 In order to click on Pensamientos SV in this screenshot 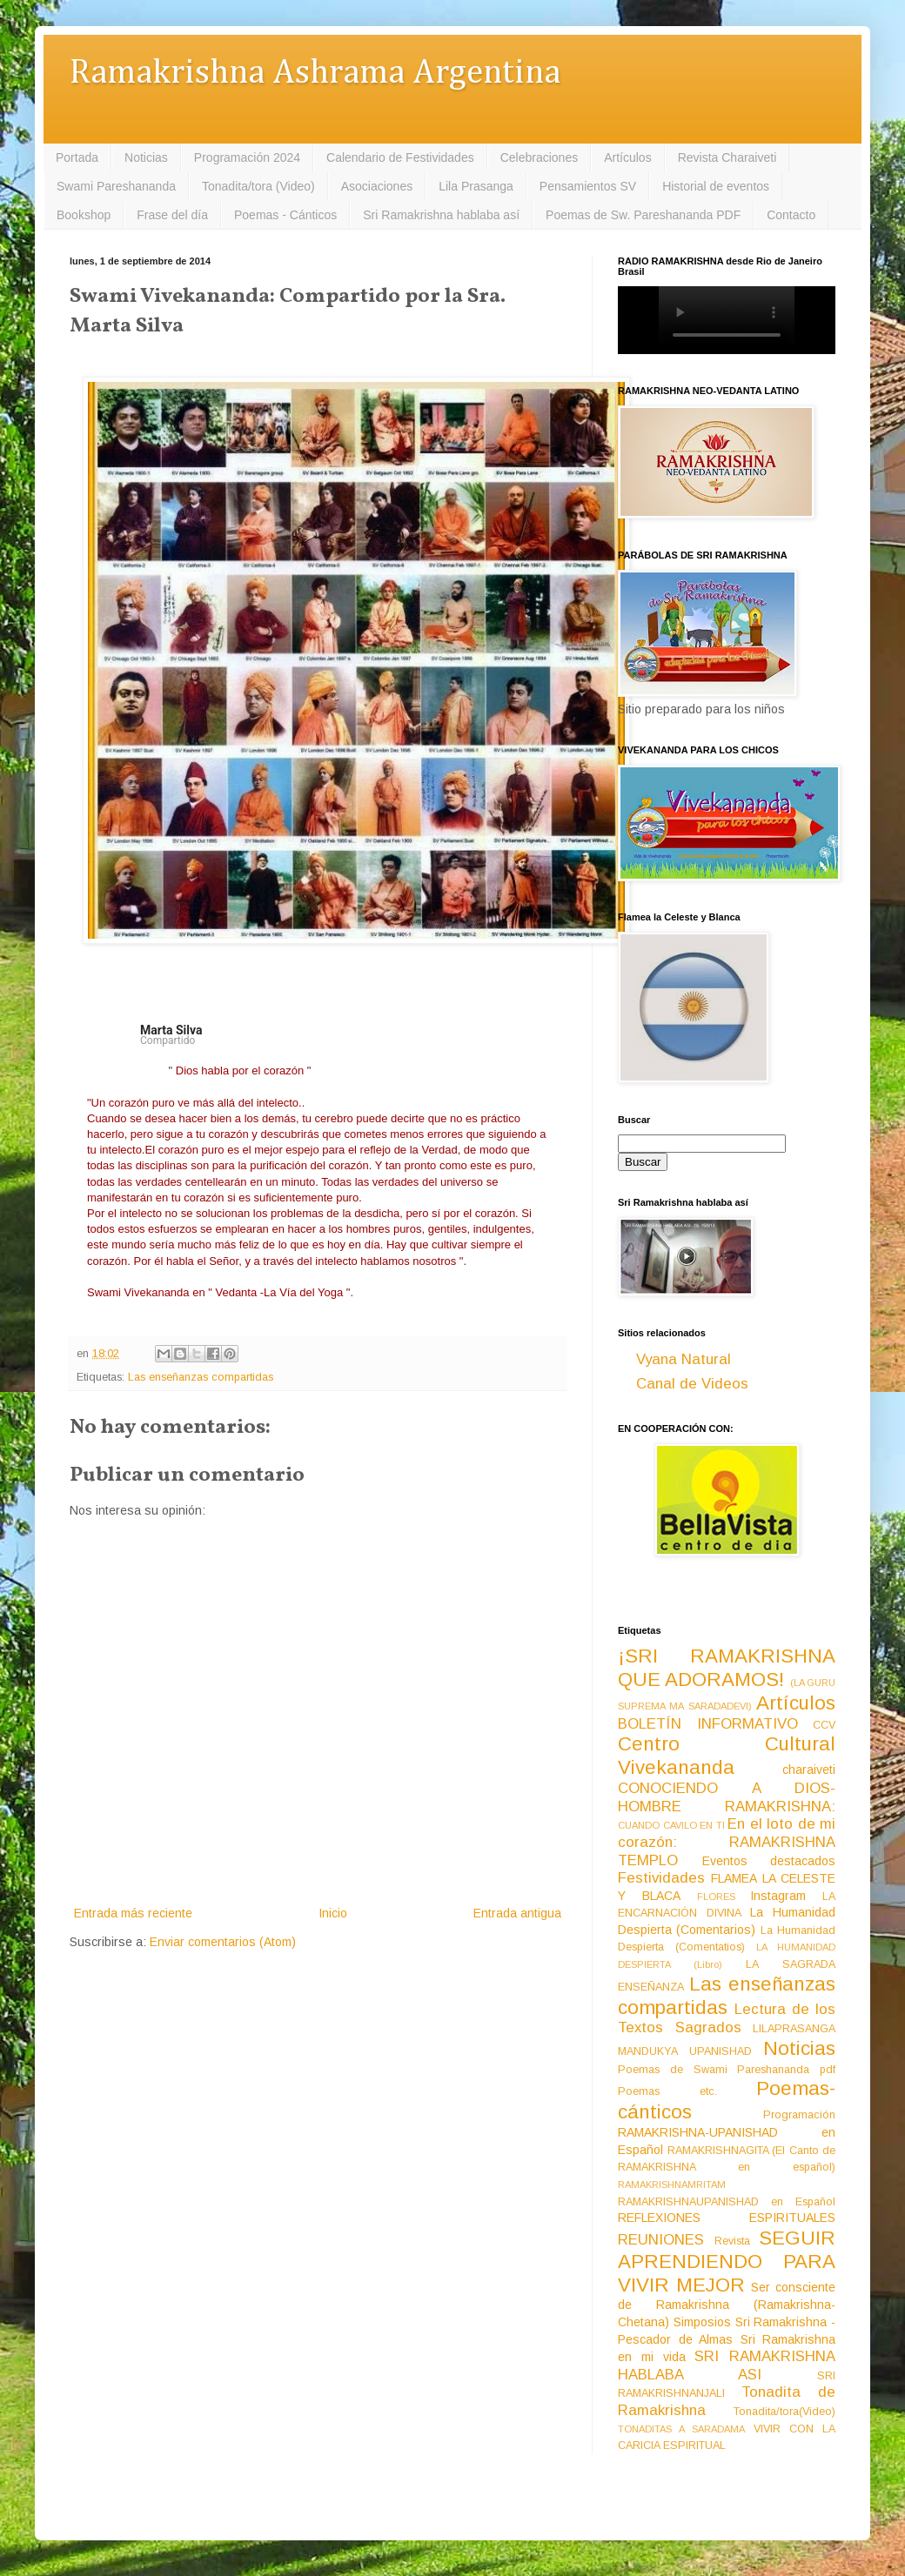, I will do `click(588, 186)`.